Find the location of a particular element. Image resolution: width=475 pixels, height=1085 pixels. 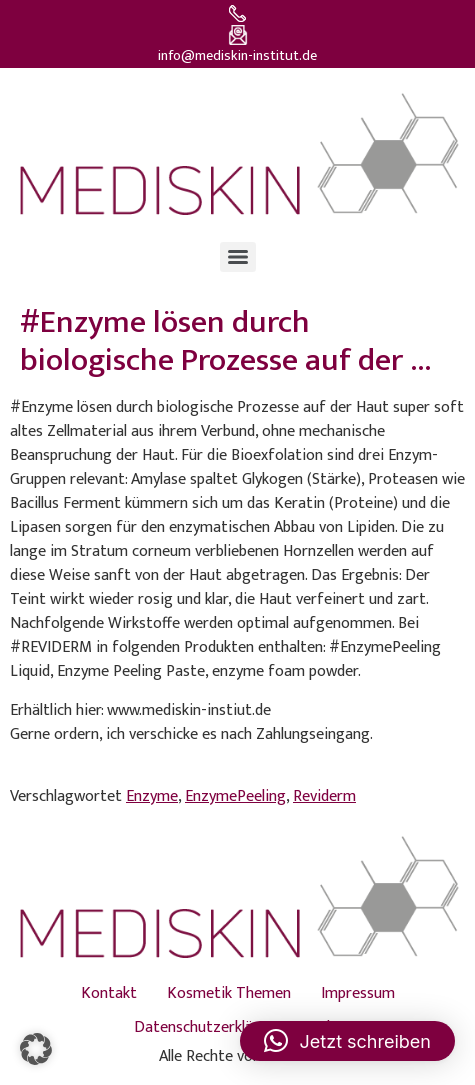

Datenschutzerklärung is located at coordinates (209, 1027).